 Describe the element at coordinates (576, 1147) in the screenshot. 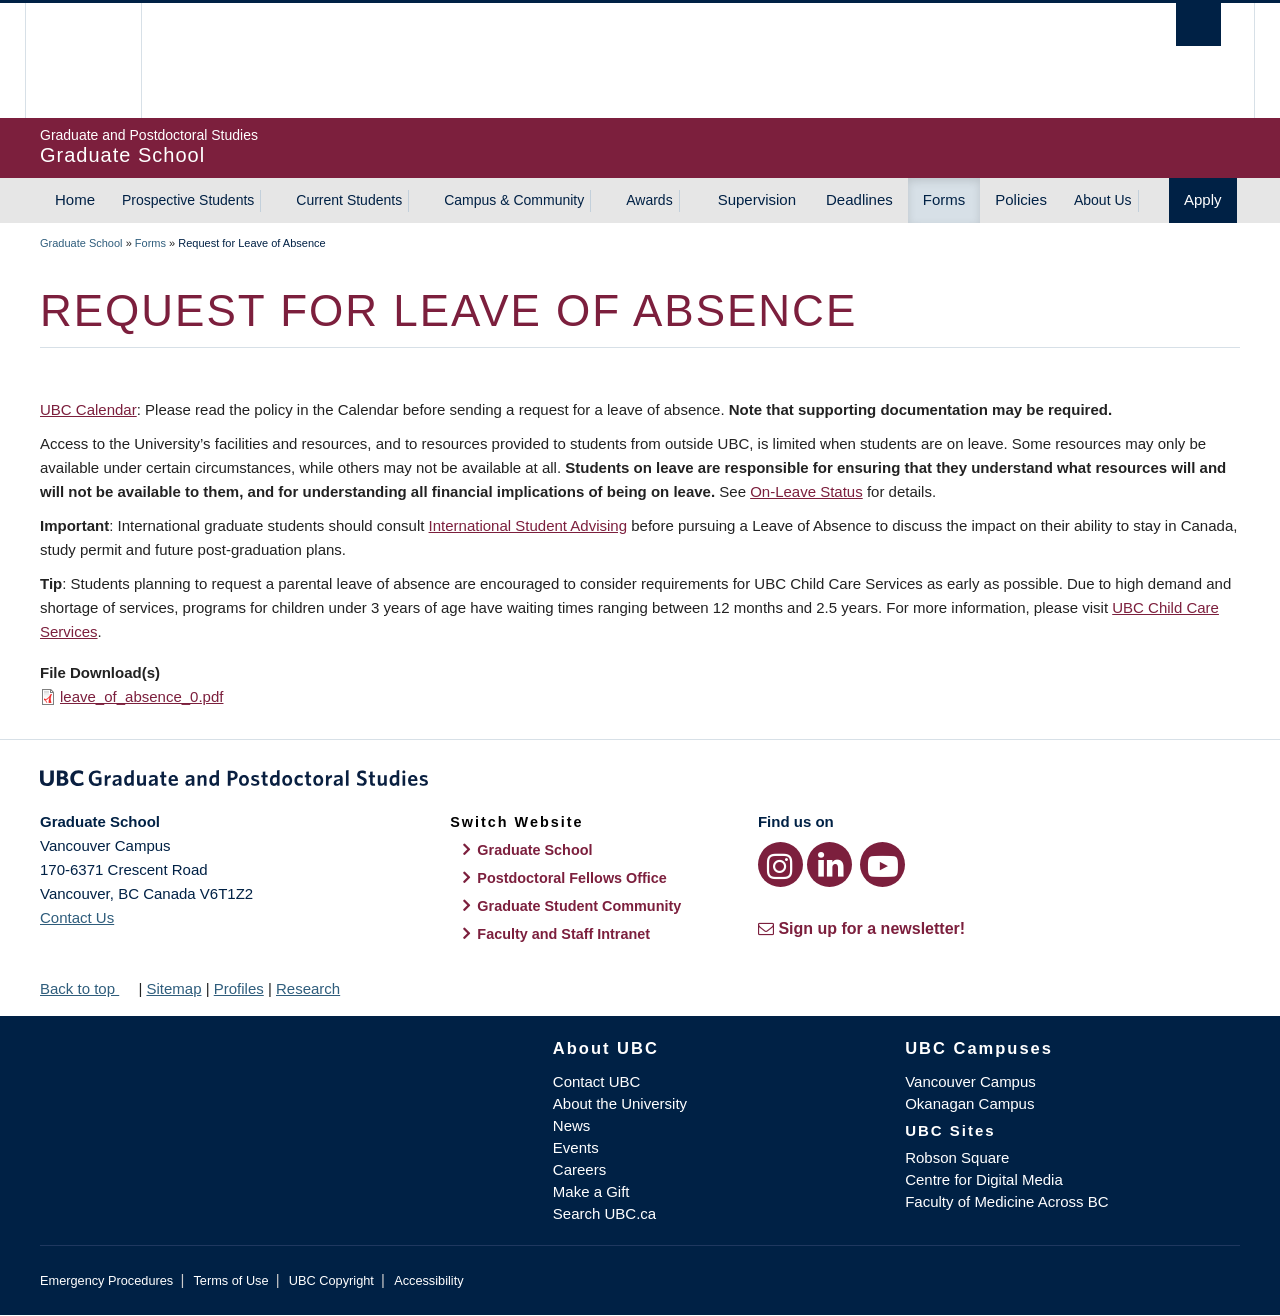

I see `Events` at that location.